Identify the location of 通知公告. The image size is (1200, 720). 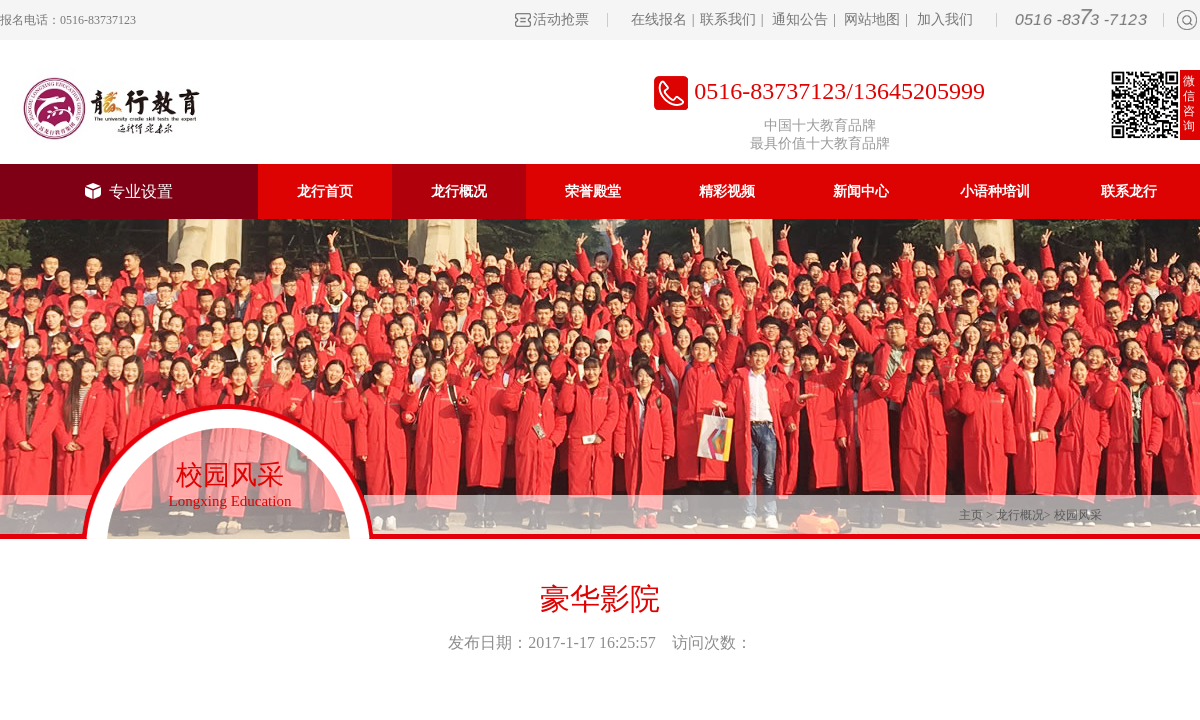
(800, 19).